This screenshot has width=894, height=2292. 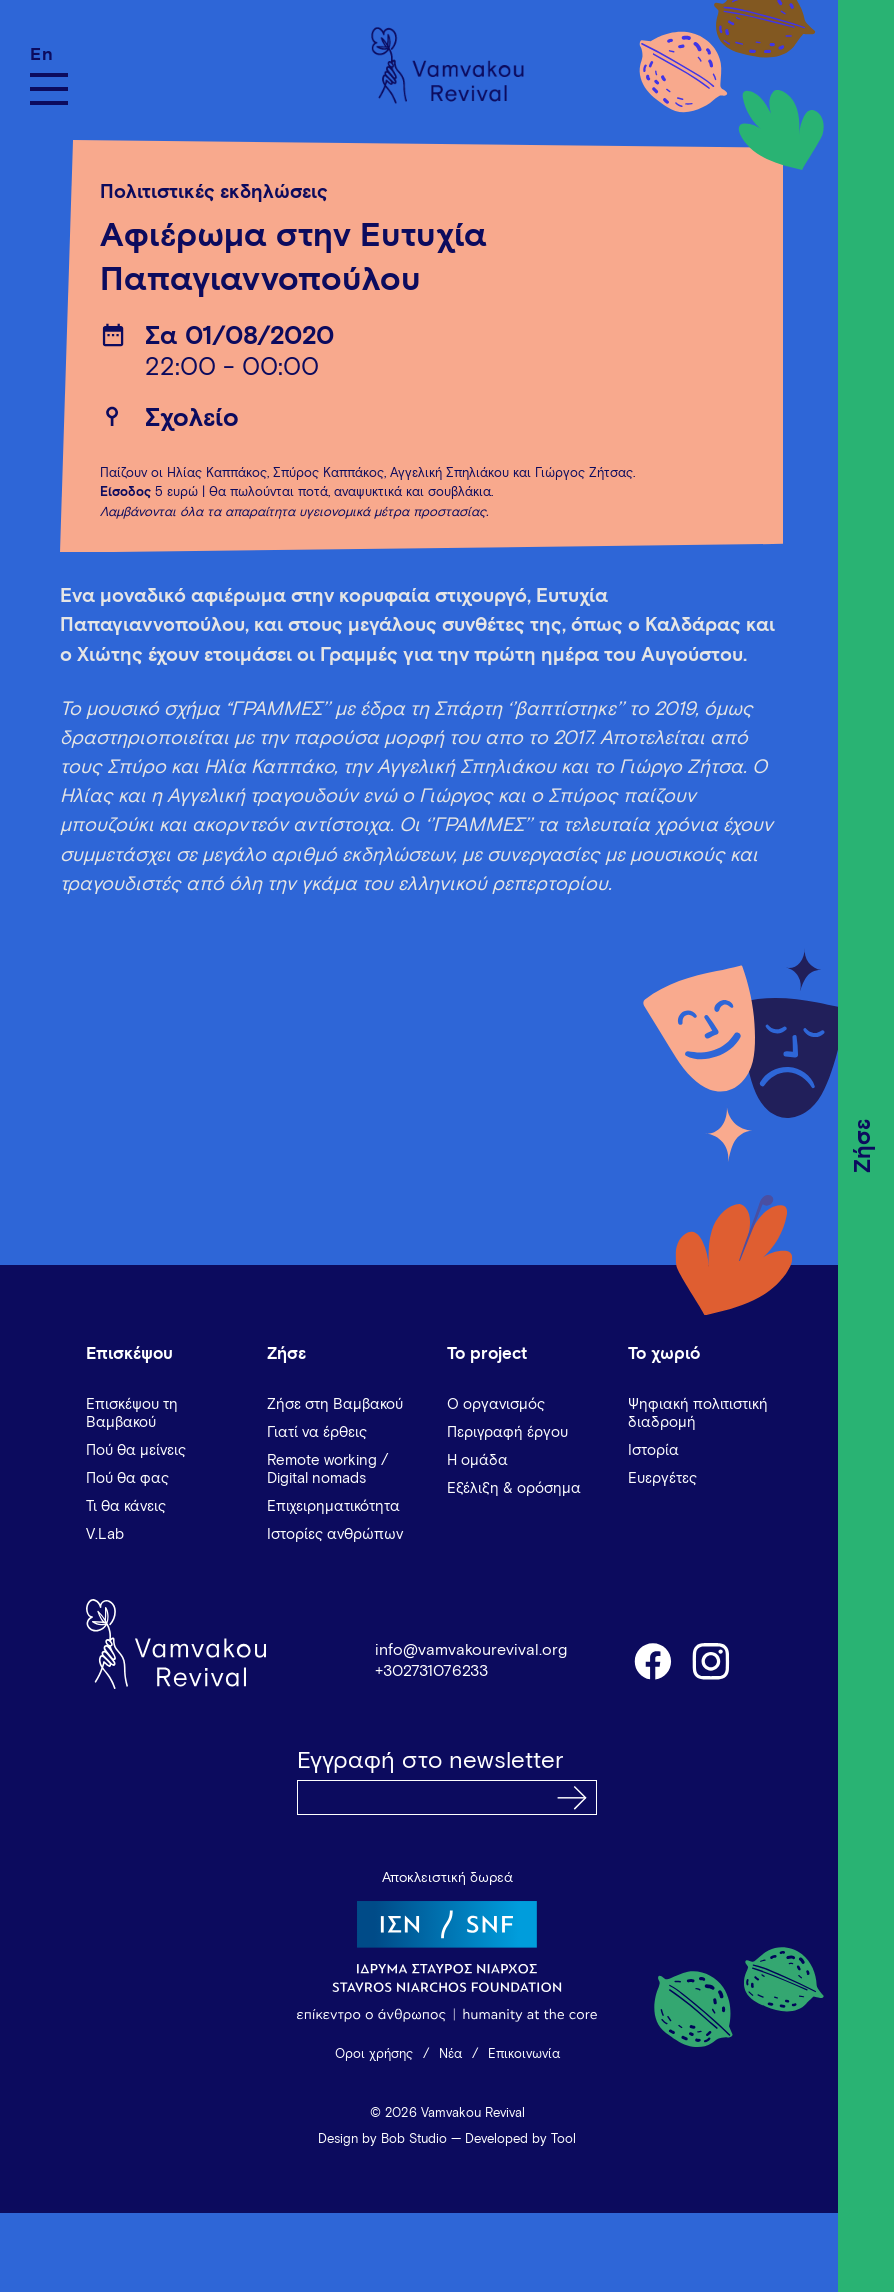 What do you see at coordinates (471, 1650) in the screenshot?
I see `info@vamvakourevival.org` at bounding box center [471, 1650].